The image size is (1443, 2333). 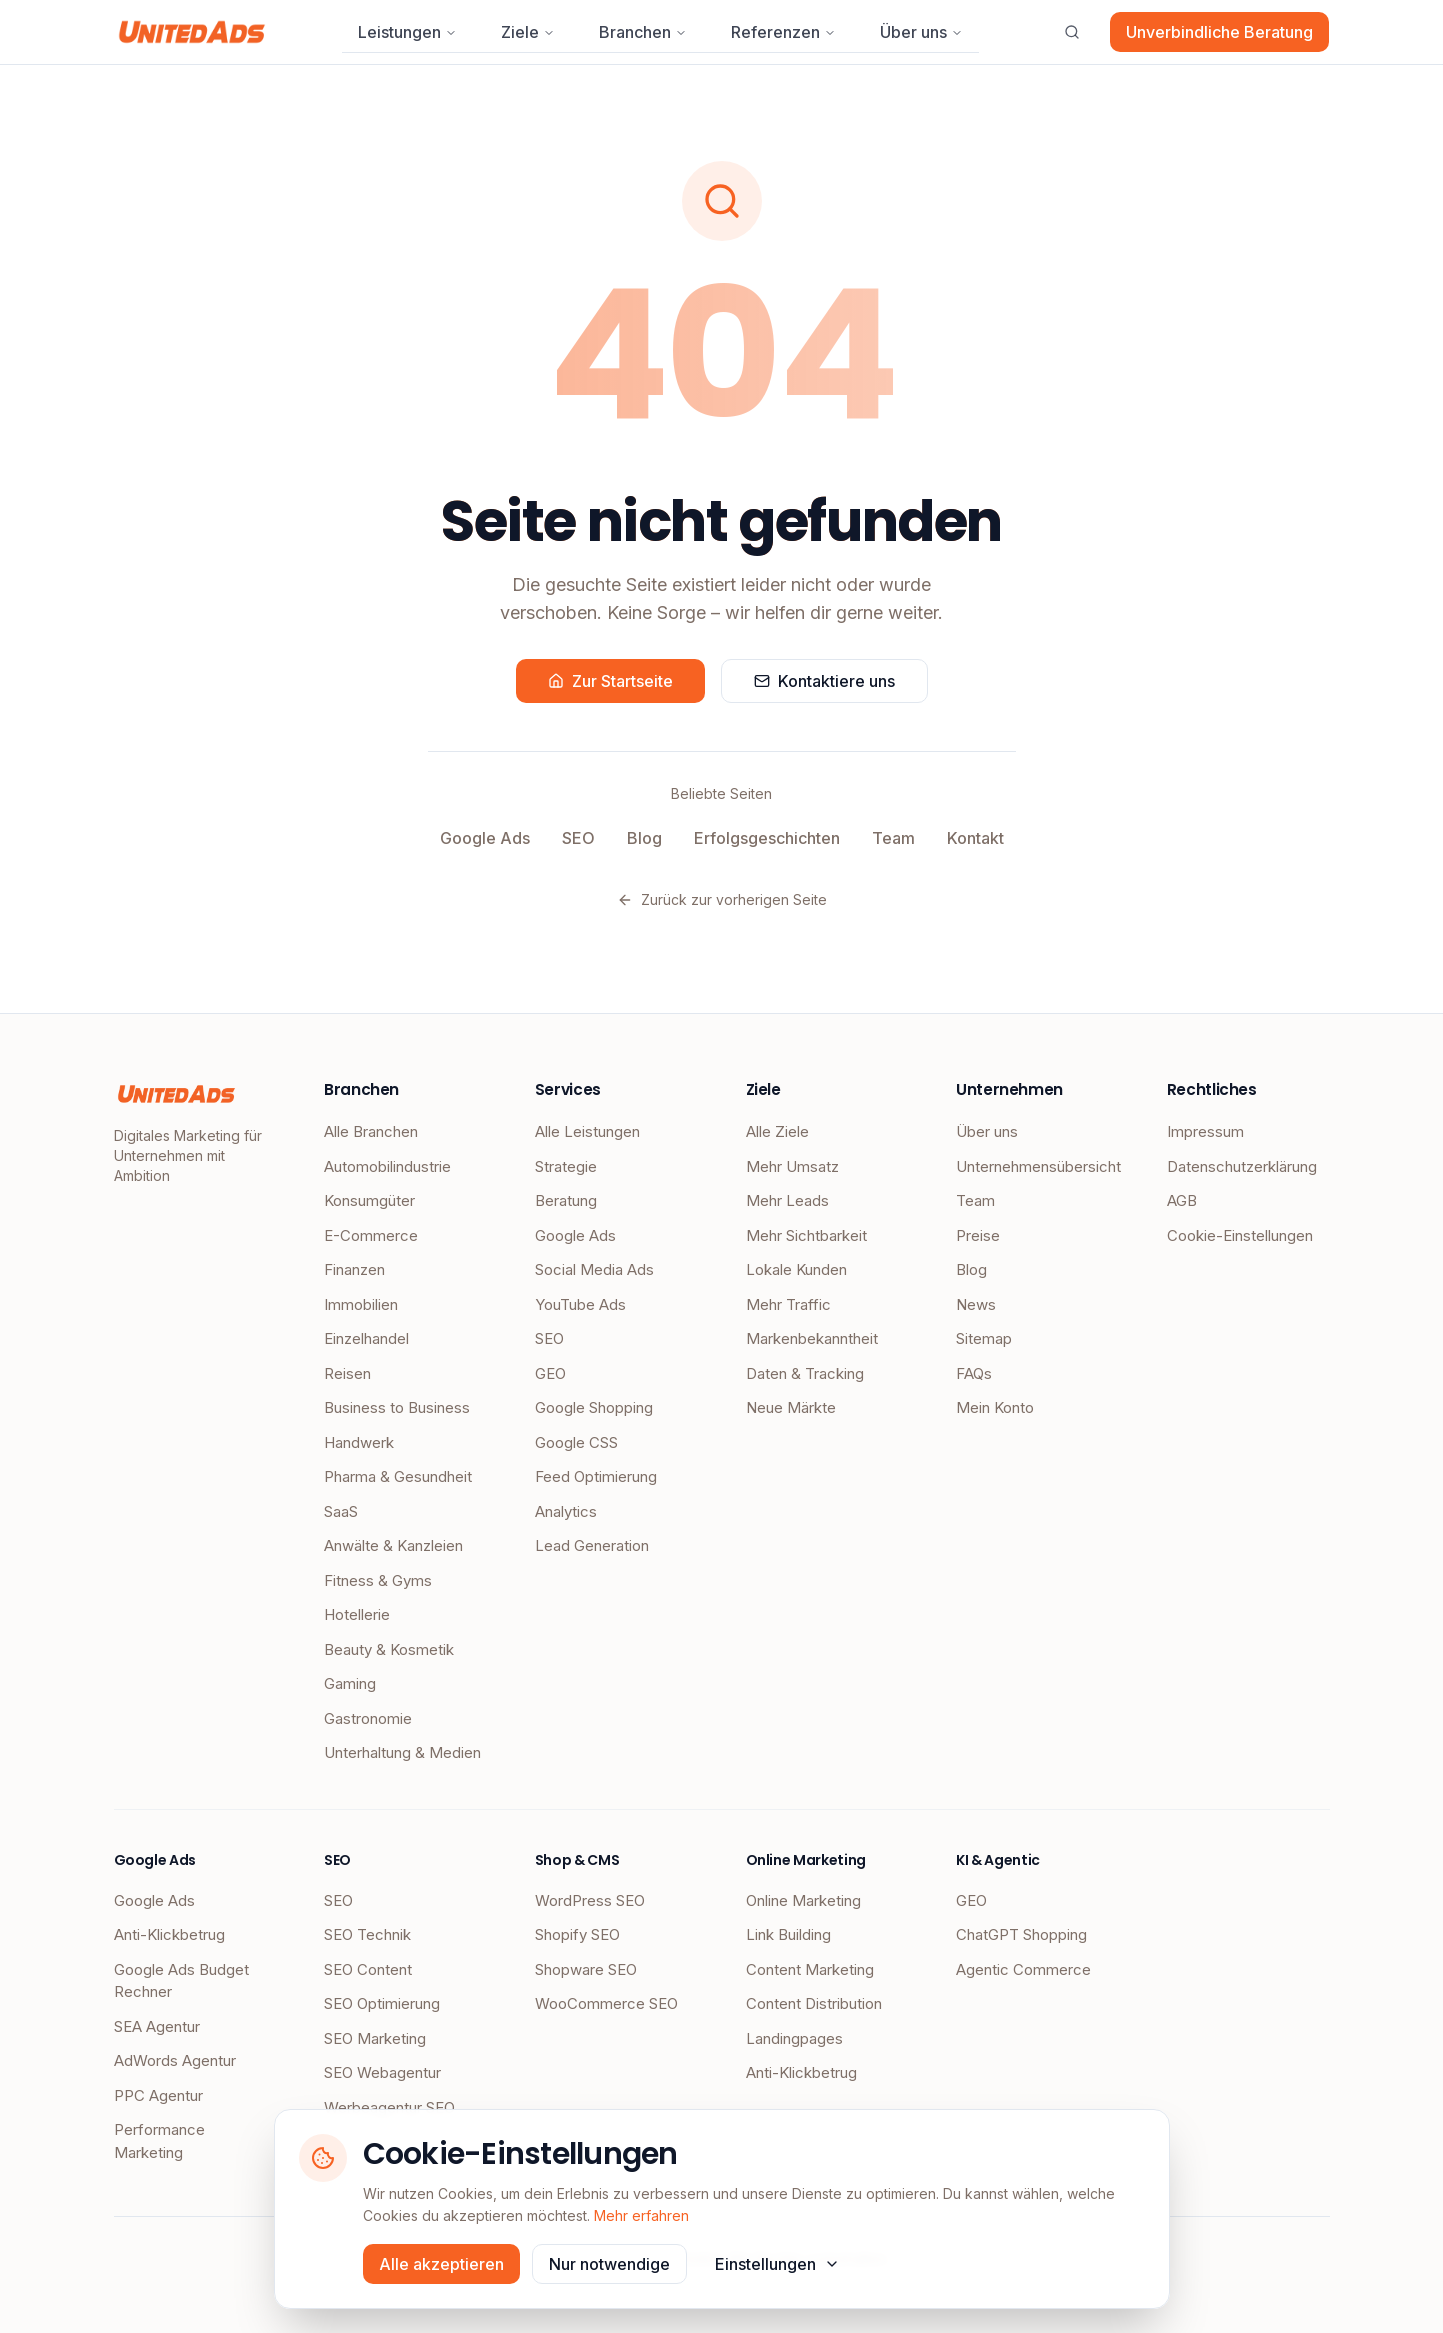 I want to click on Alle akzeptieren, so click(x=441, y=2264).